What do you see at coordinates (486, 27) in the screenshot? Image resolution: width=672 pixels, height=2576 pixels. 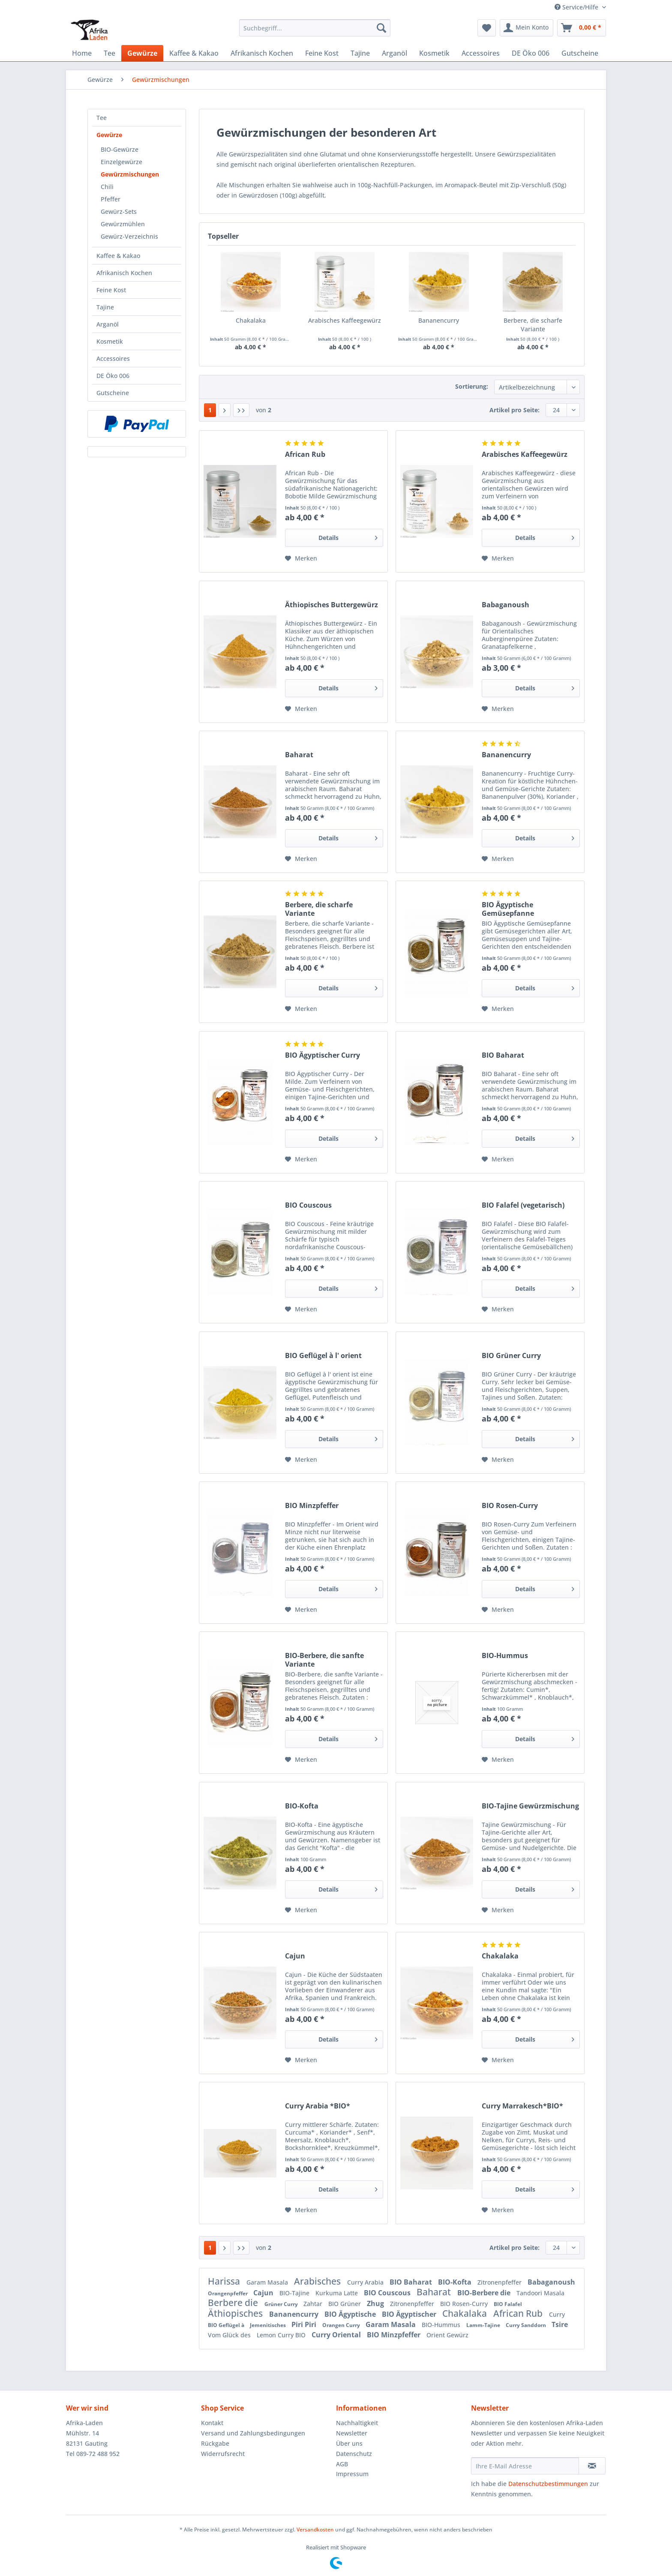 I see `[Merkzettel]` at bounding box center [486, 27].